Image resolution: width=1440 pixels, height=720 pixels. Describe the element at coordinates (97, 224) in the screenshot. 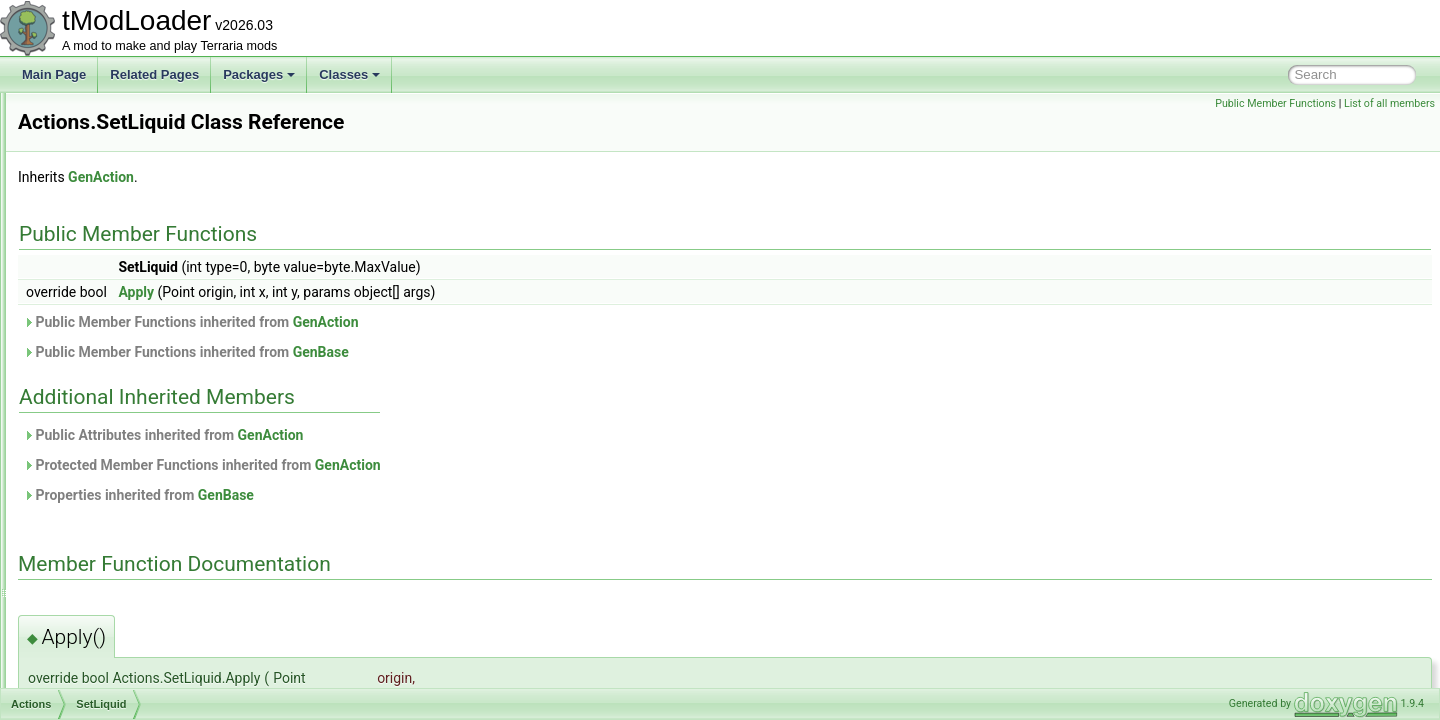

I see `NPCs` at that location.